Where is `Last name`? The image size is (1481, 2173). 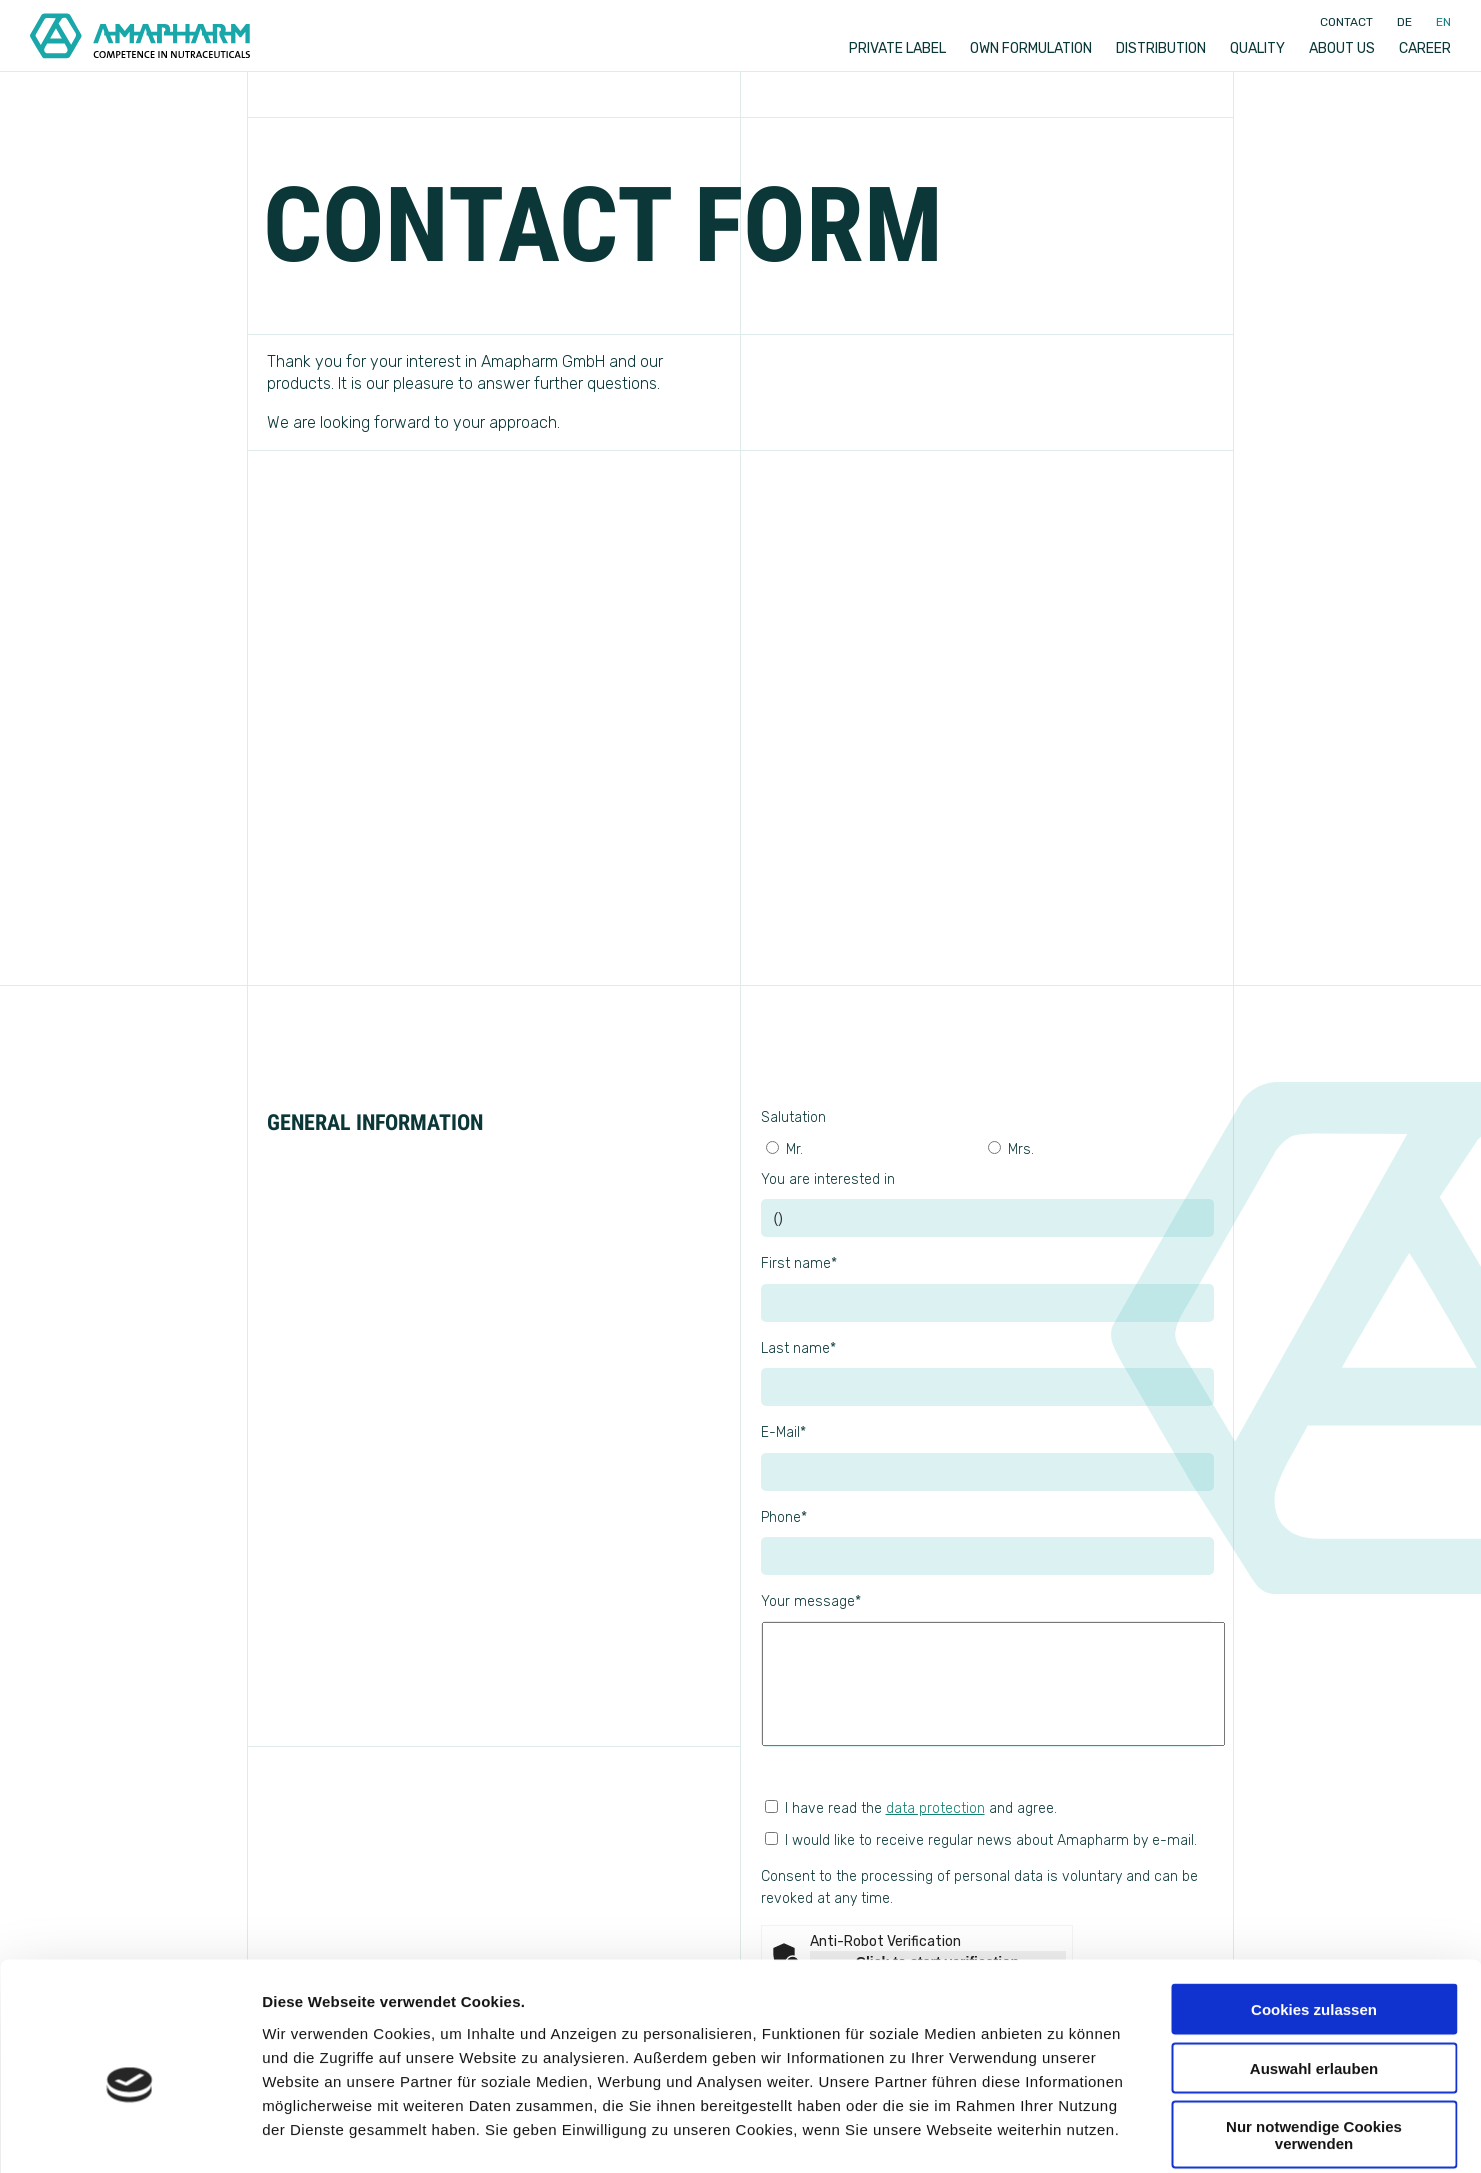 Last name is located at coordinates (798, 1348).